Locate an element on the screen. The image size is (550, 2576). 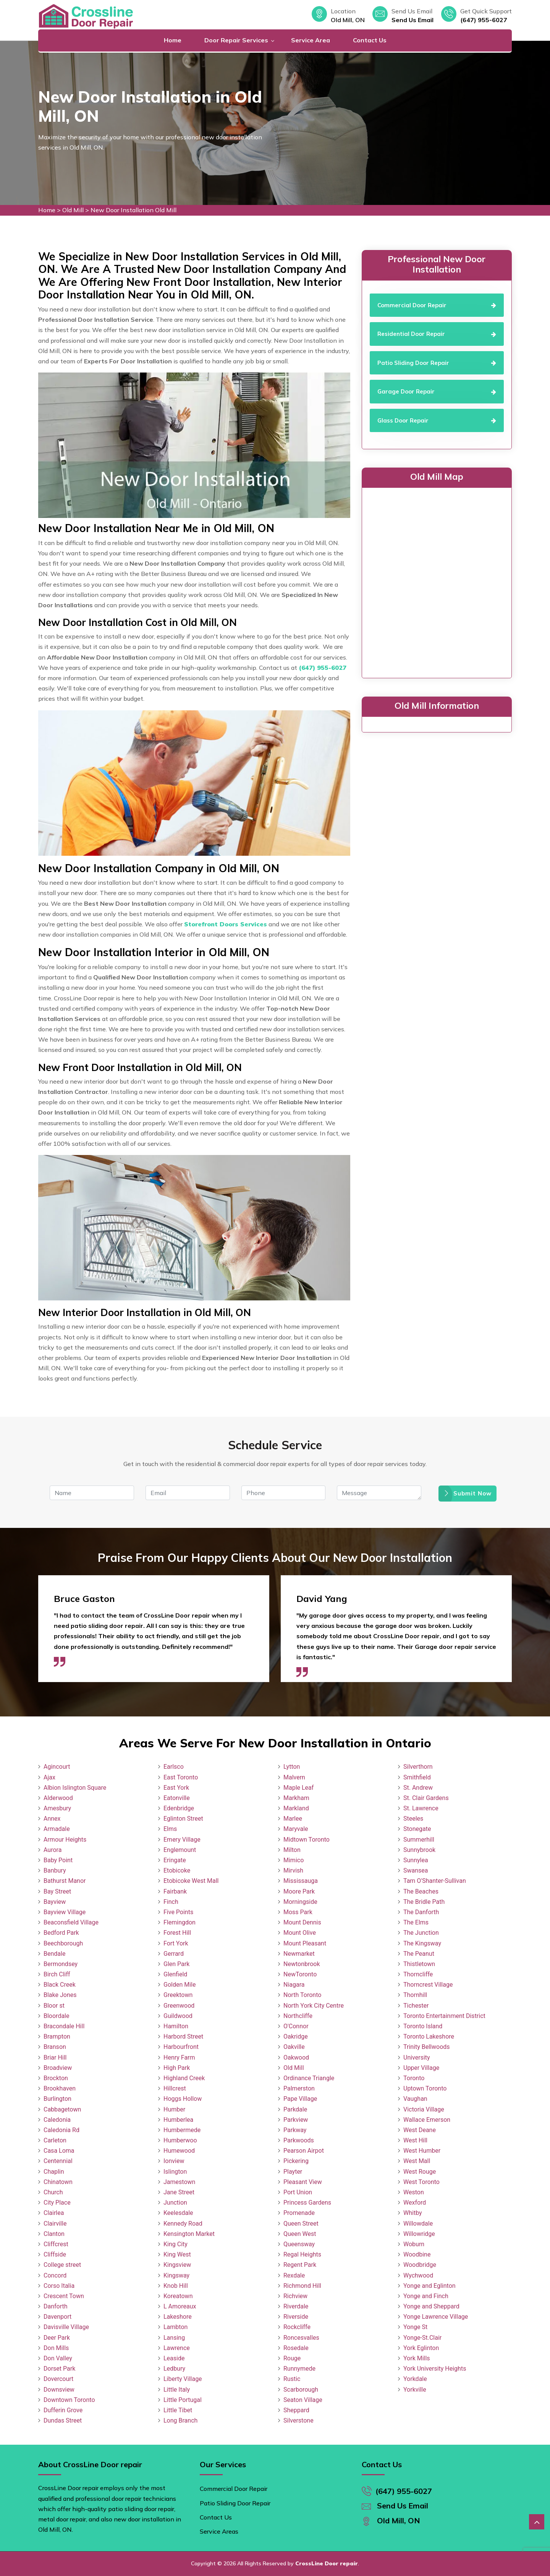
Alderwood is located at coordinates (58, 1798).